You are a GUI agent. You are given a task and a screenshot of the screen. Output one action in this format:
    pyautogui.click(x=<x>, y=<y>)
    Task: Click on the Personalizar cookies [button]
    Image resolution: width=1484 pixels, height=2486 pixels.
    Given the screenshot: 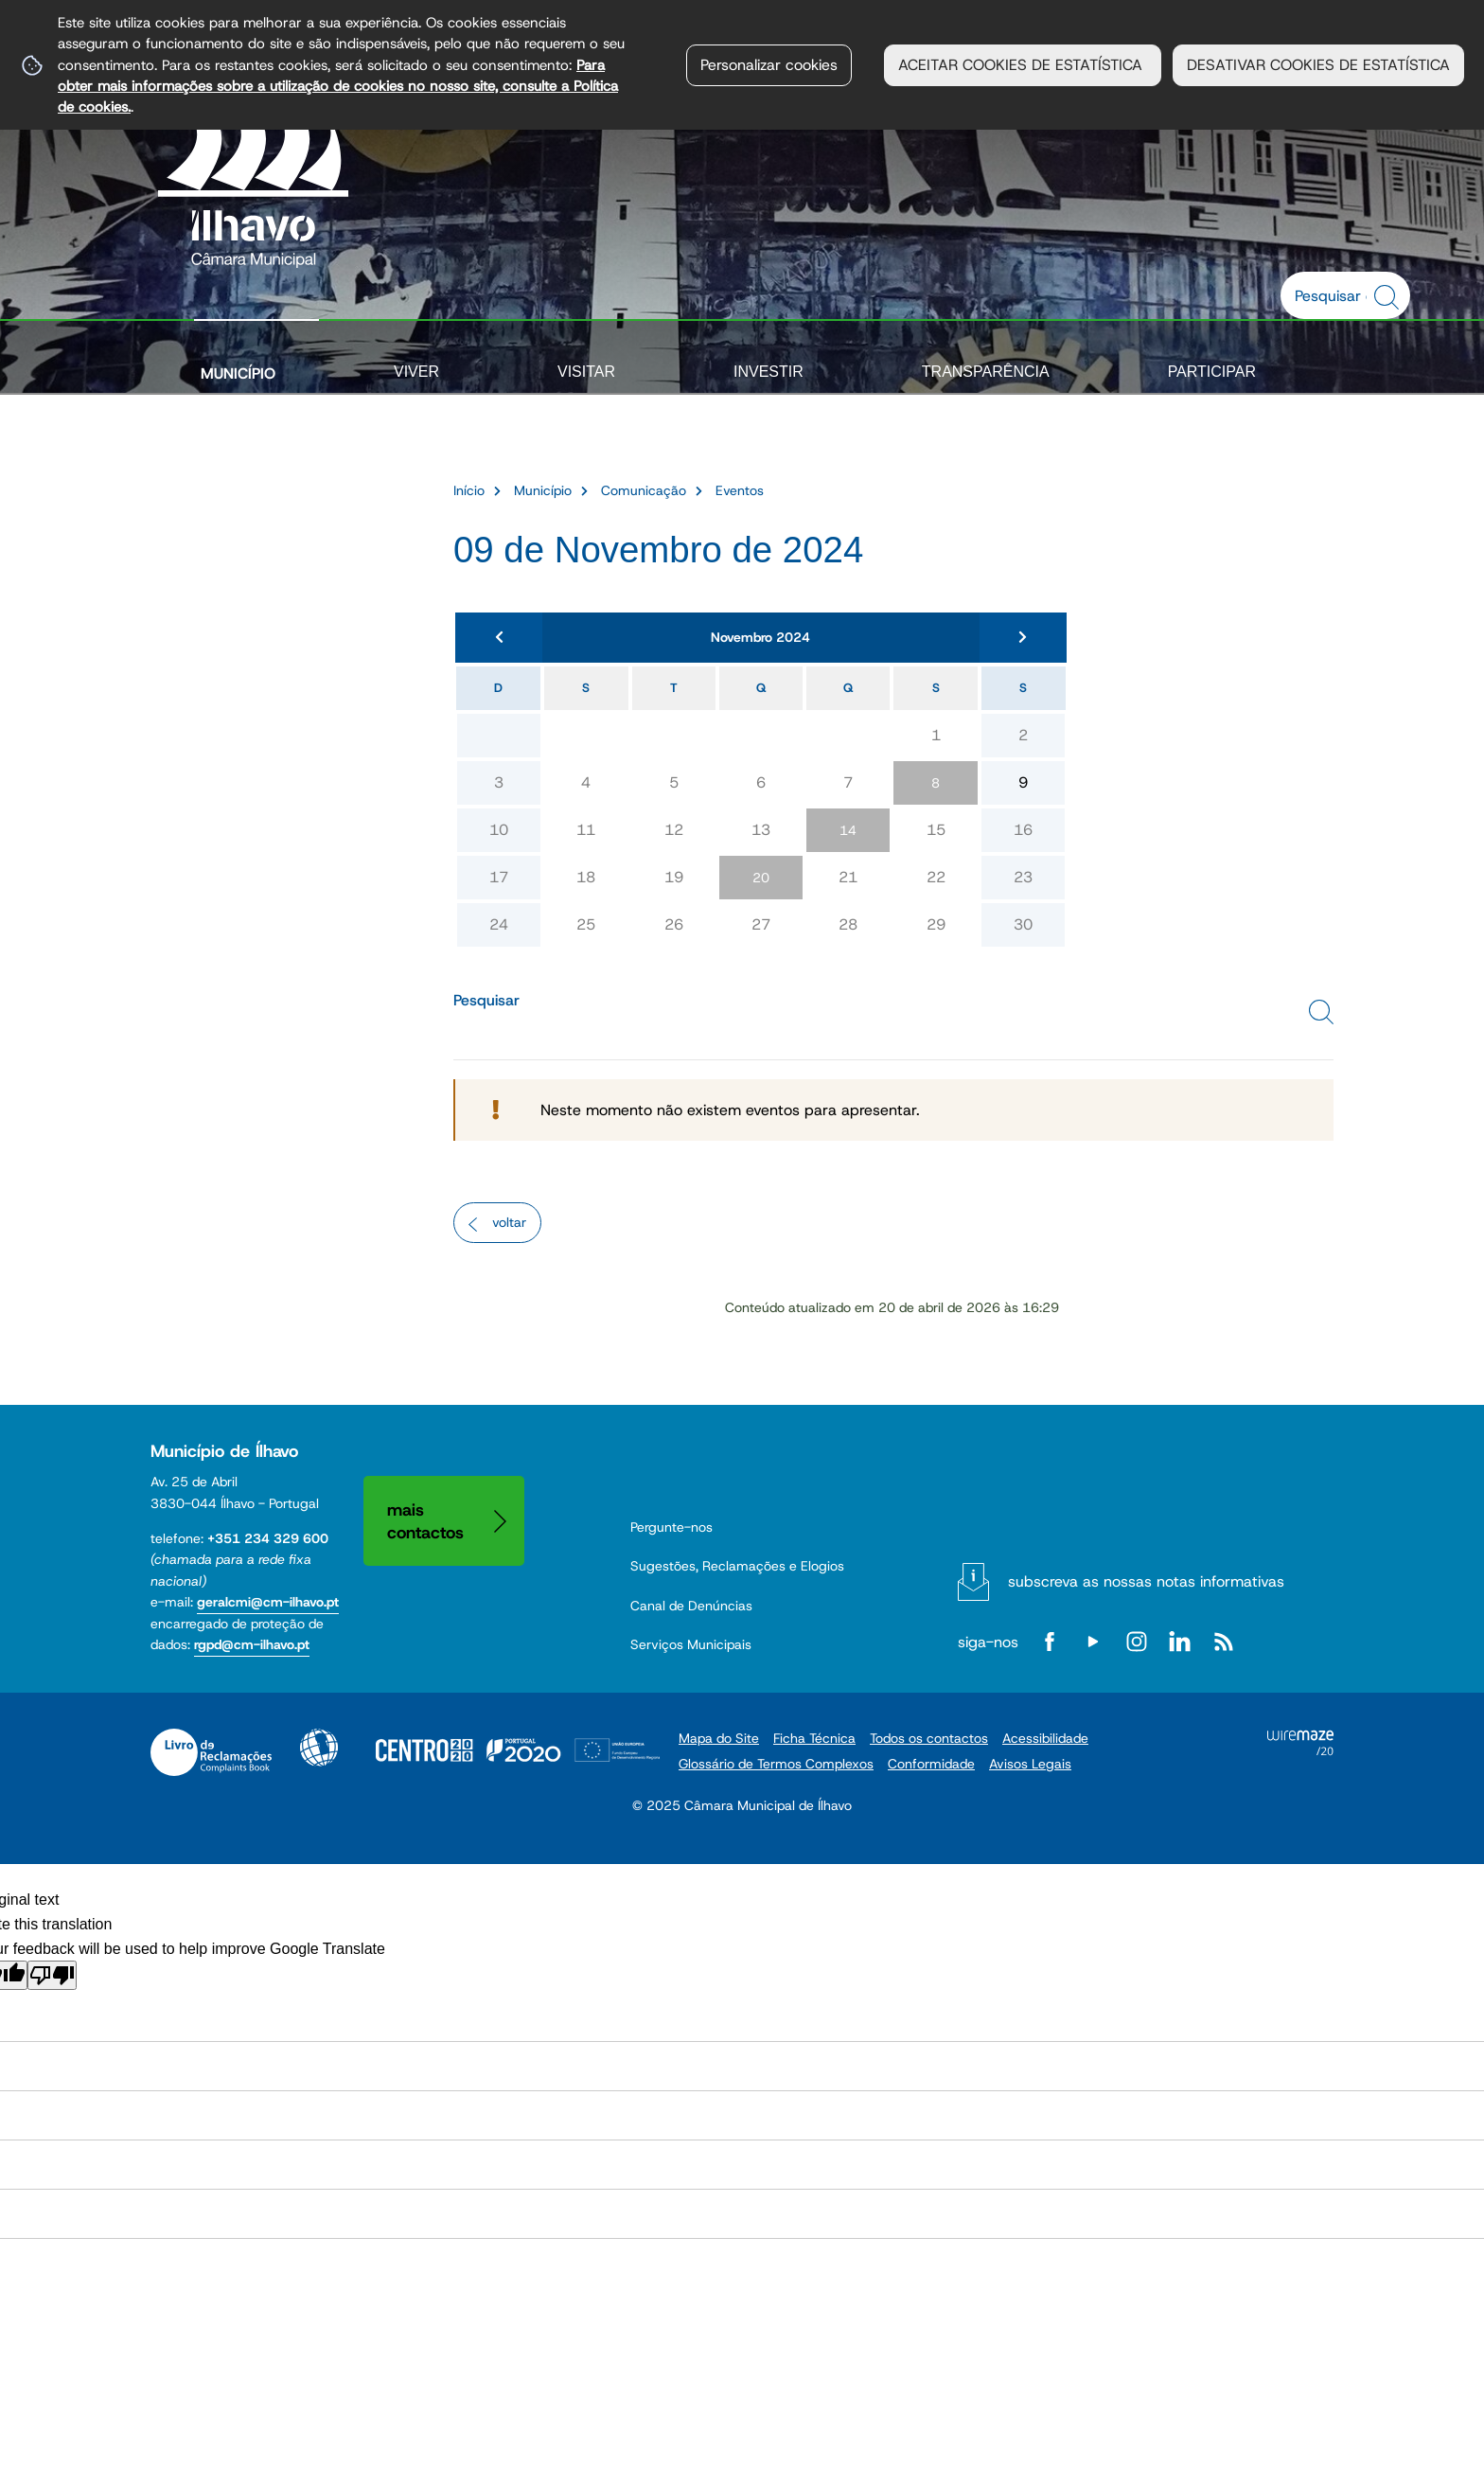 What is the action you would take?
    pyautogui.click(x=769, y=65)
    